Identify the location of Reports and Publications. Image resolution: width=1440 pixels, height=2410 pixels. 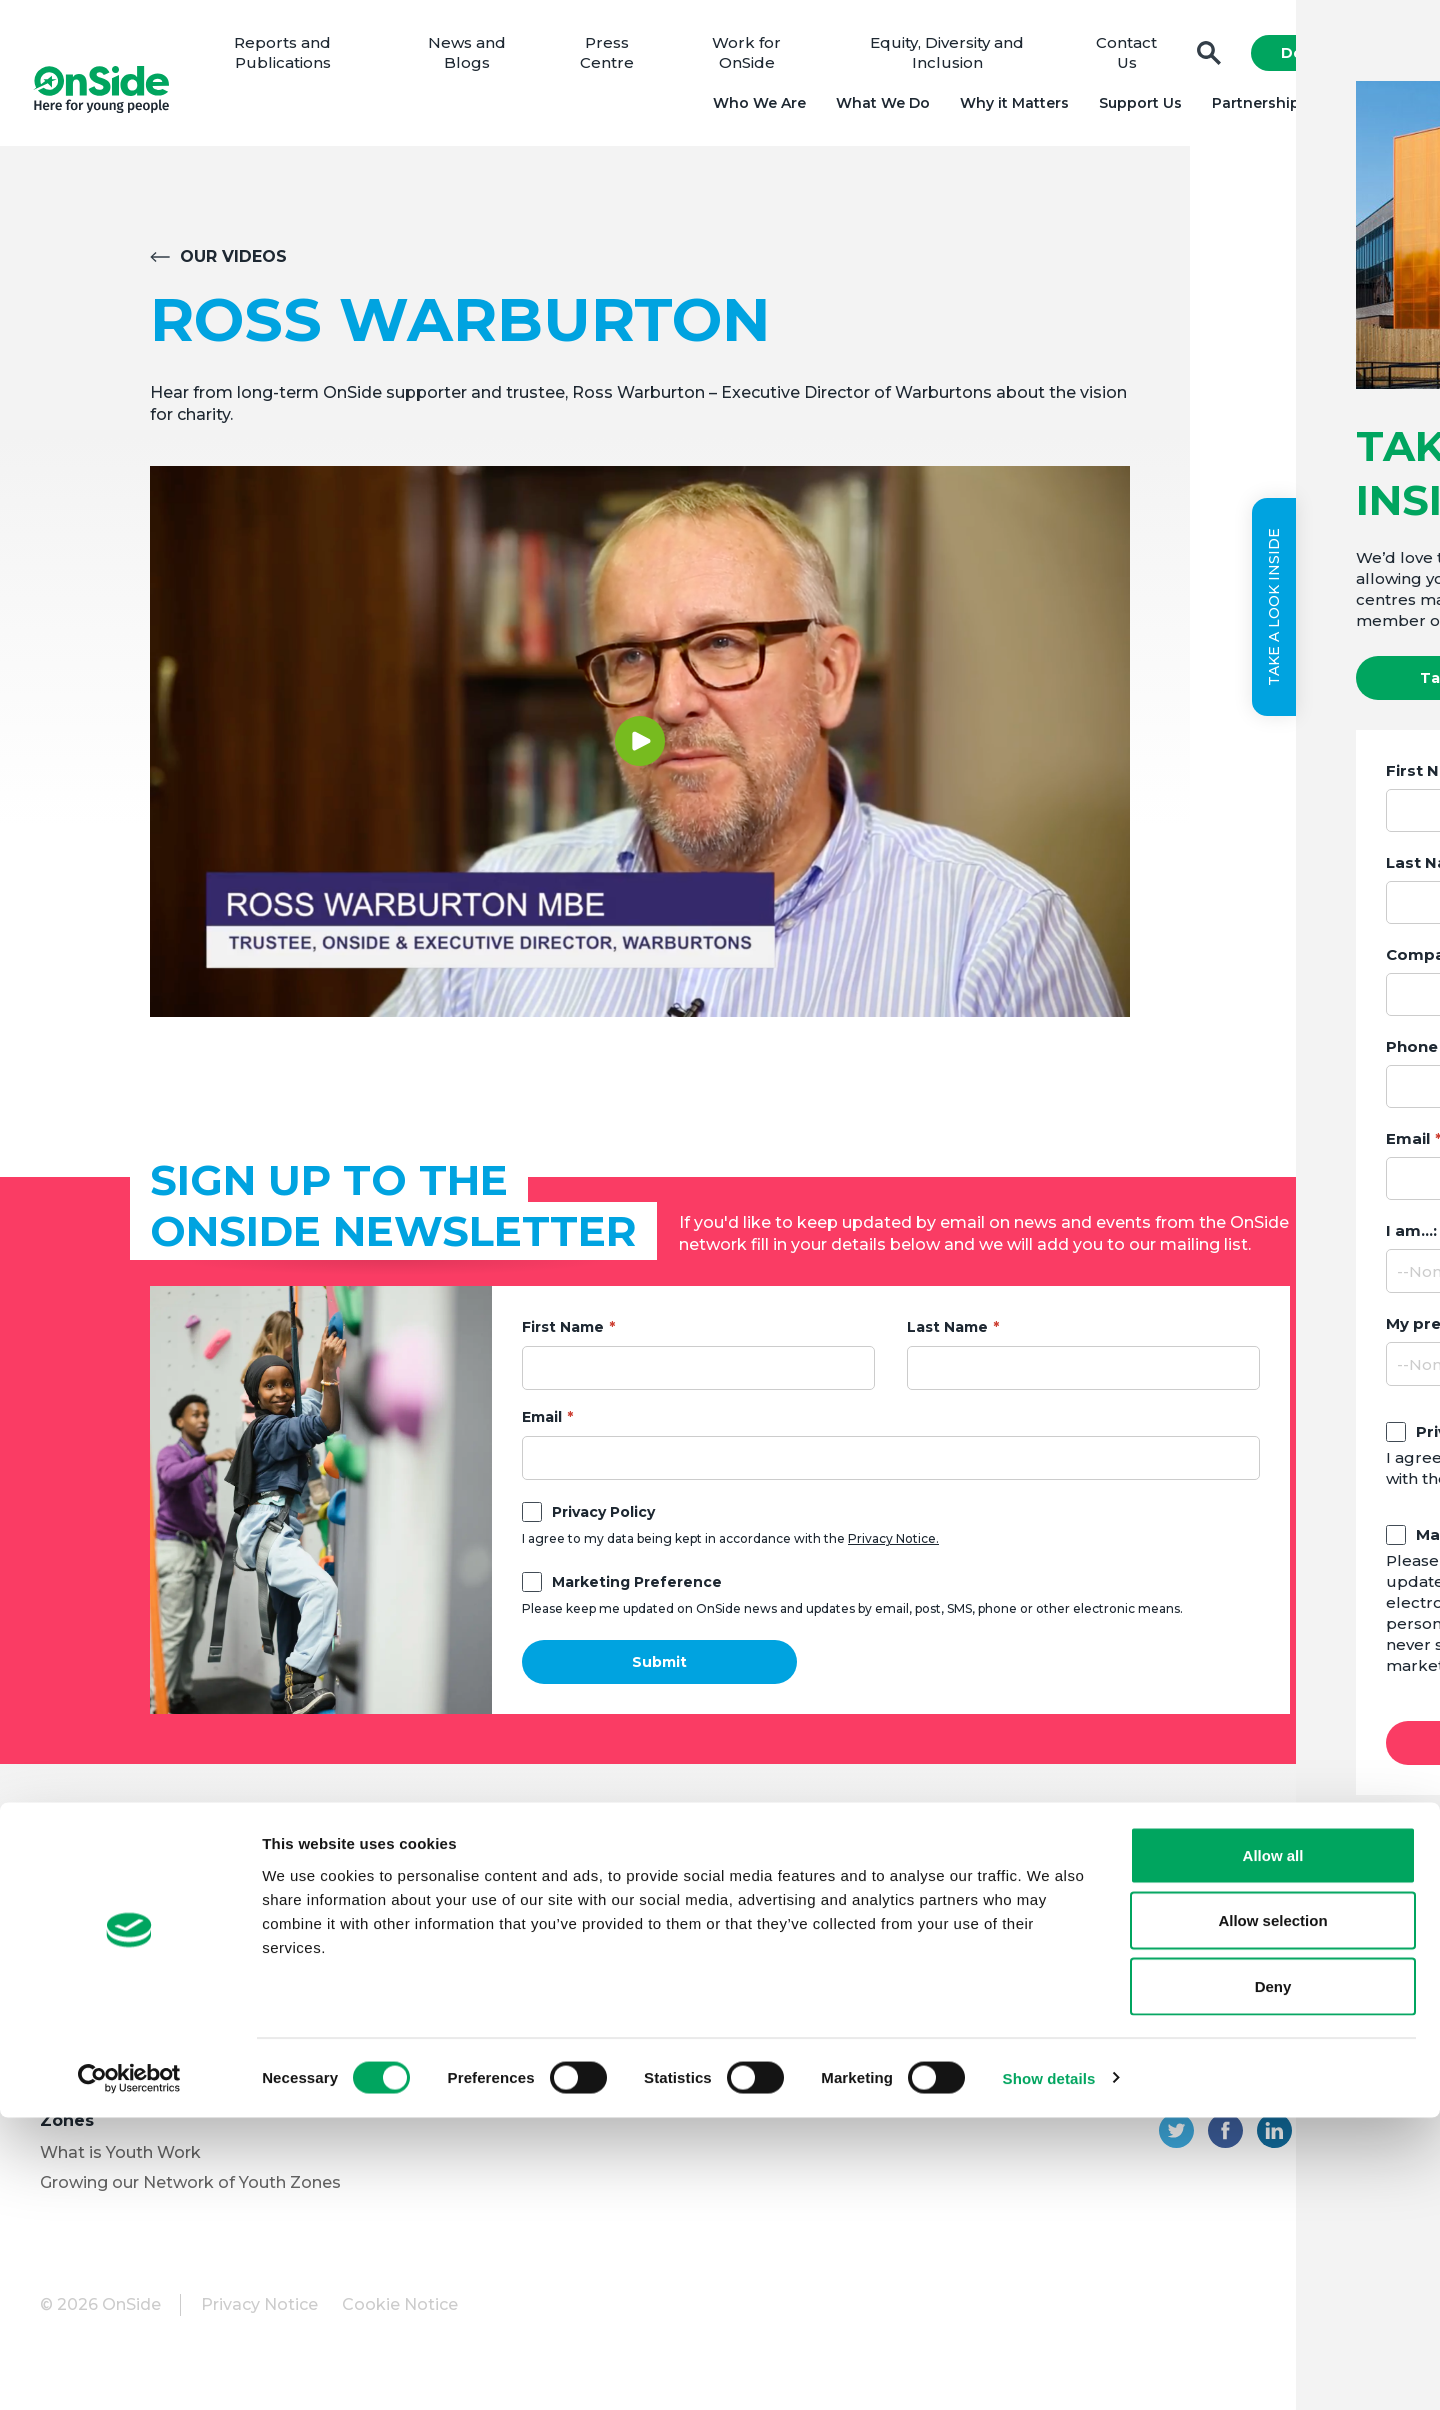
(300, 59).